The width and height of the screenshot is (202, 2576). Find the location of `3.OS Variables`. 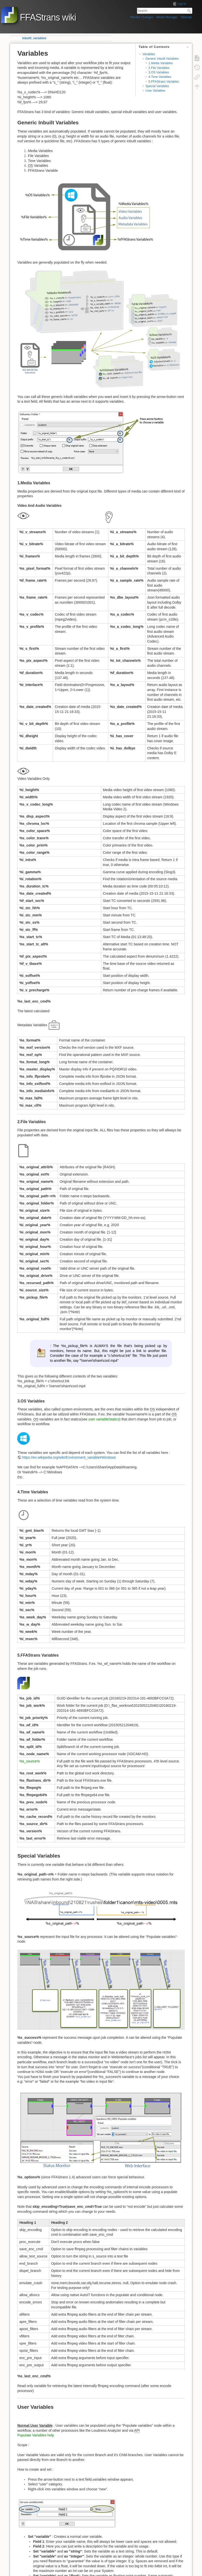

3.OS Variables is located at coordinates (158, 72).